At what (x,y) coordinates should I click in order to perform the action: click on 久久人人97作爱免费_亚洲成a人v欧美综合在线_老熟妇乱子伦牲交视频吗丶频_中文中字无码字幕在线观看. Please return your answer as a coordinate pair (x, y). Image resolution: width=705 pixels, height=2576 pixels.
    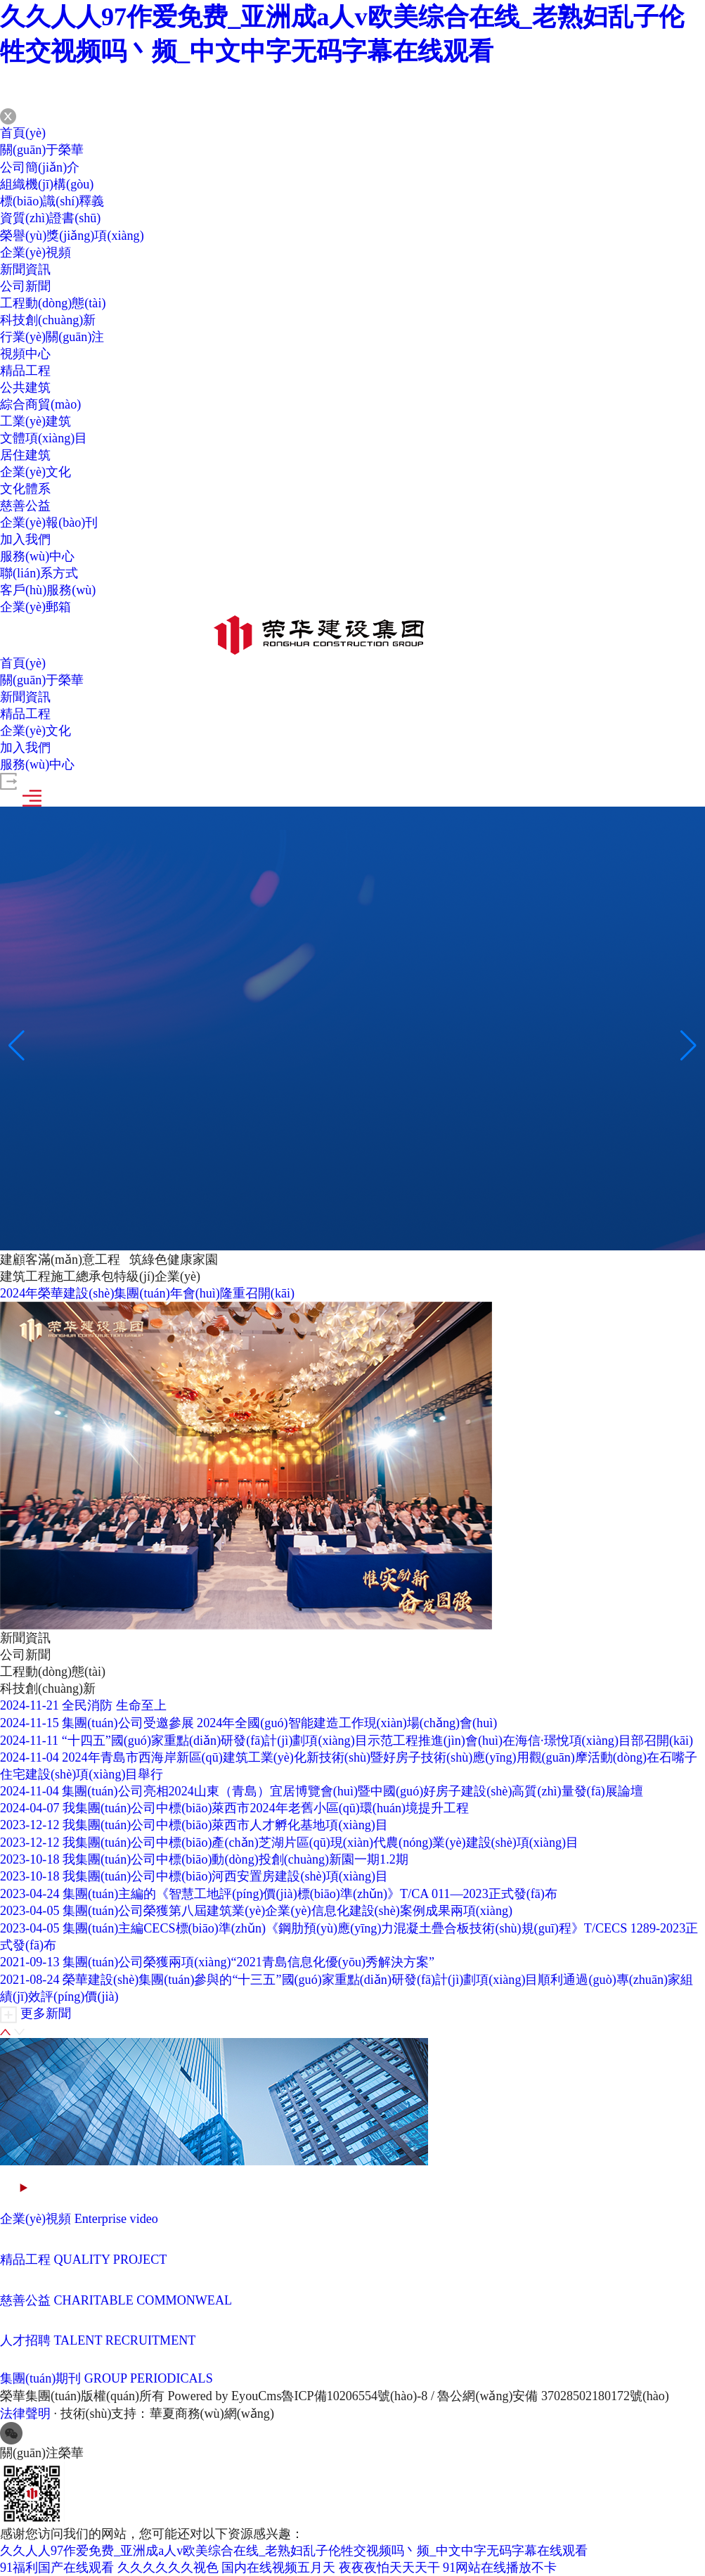
    Looking at the image, I should click on (294, 2551).